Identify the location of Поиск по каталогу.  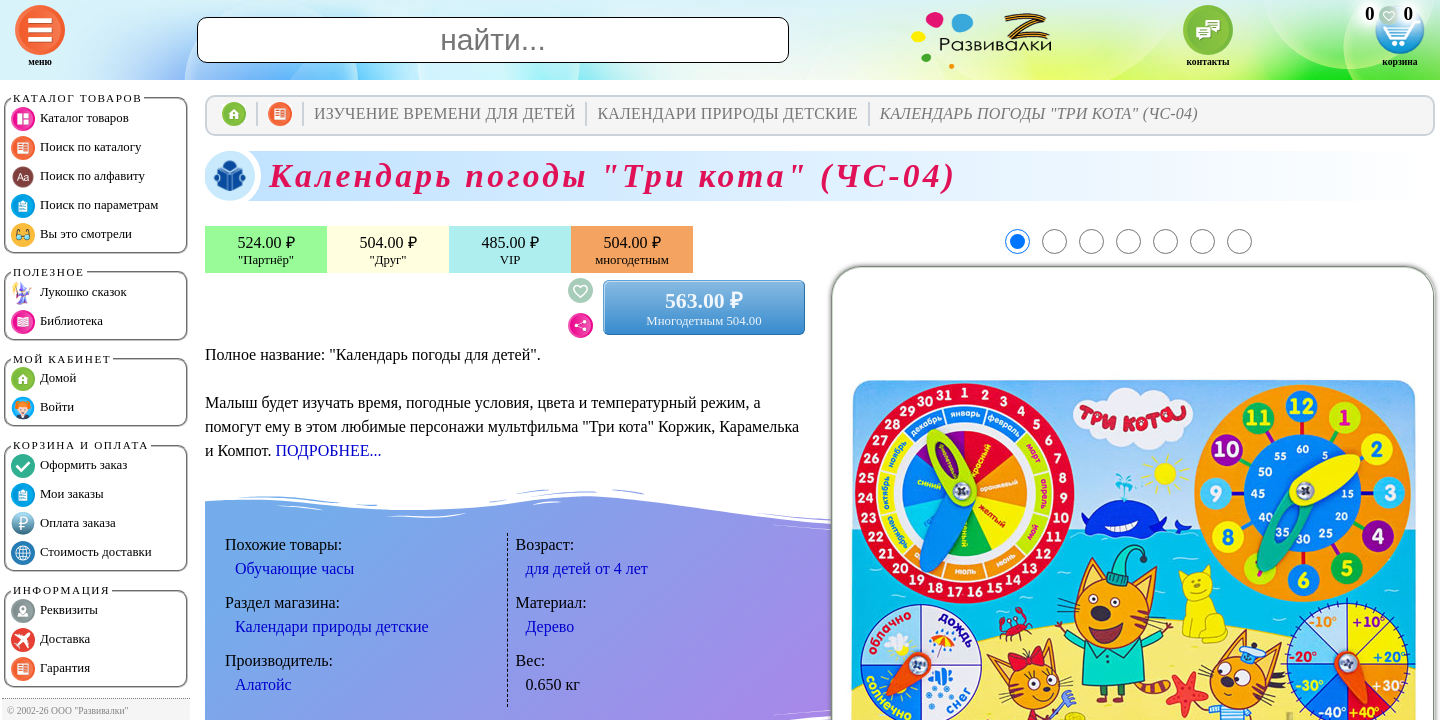
(76, 148).